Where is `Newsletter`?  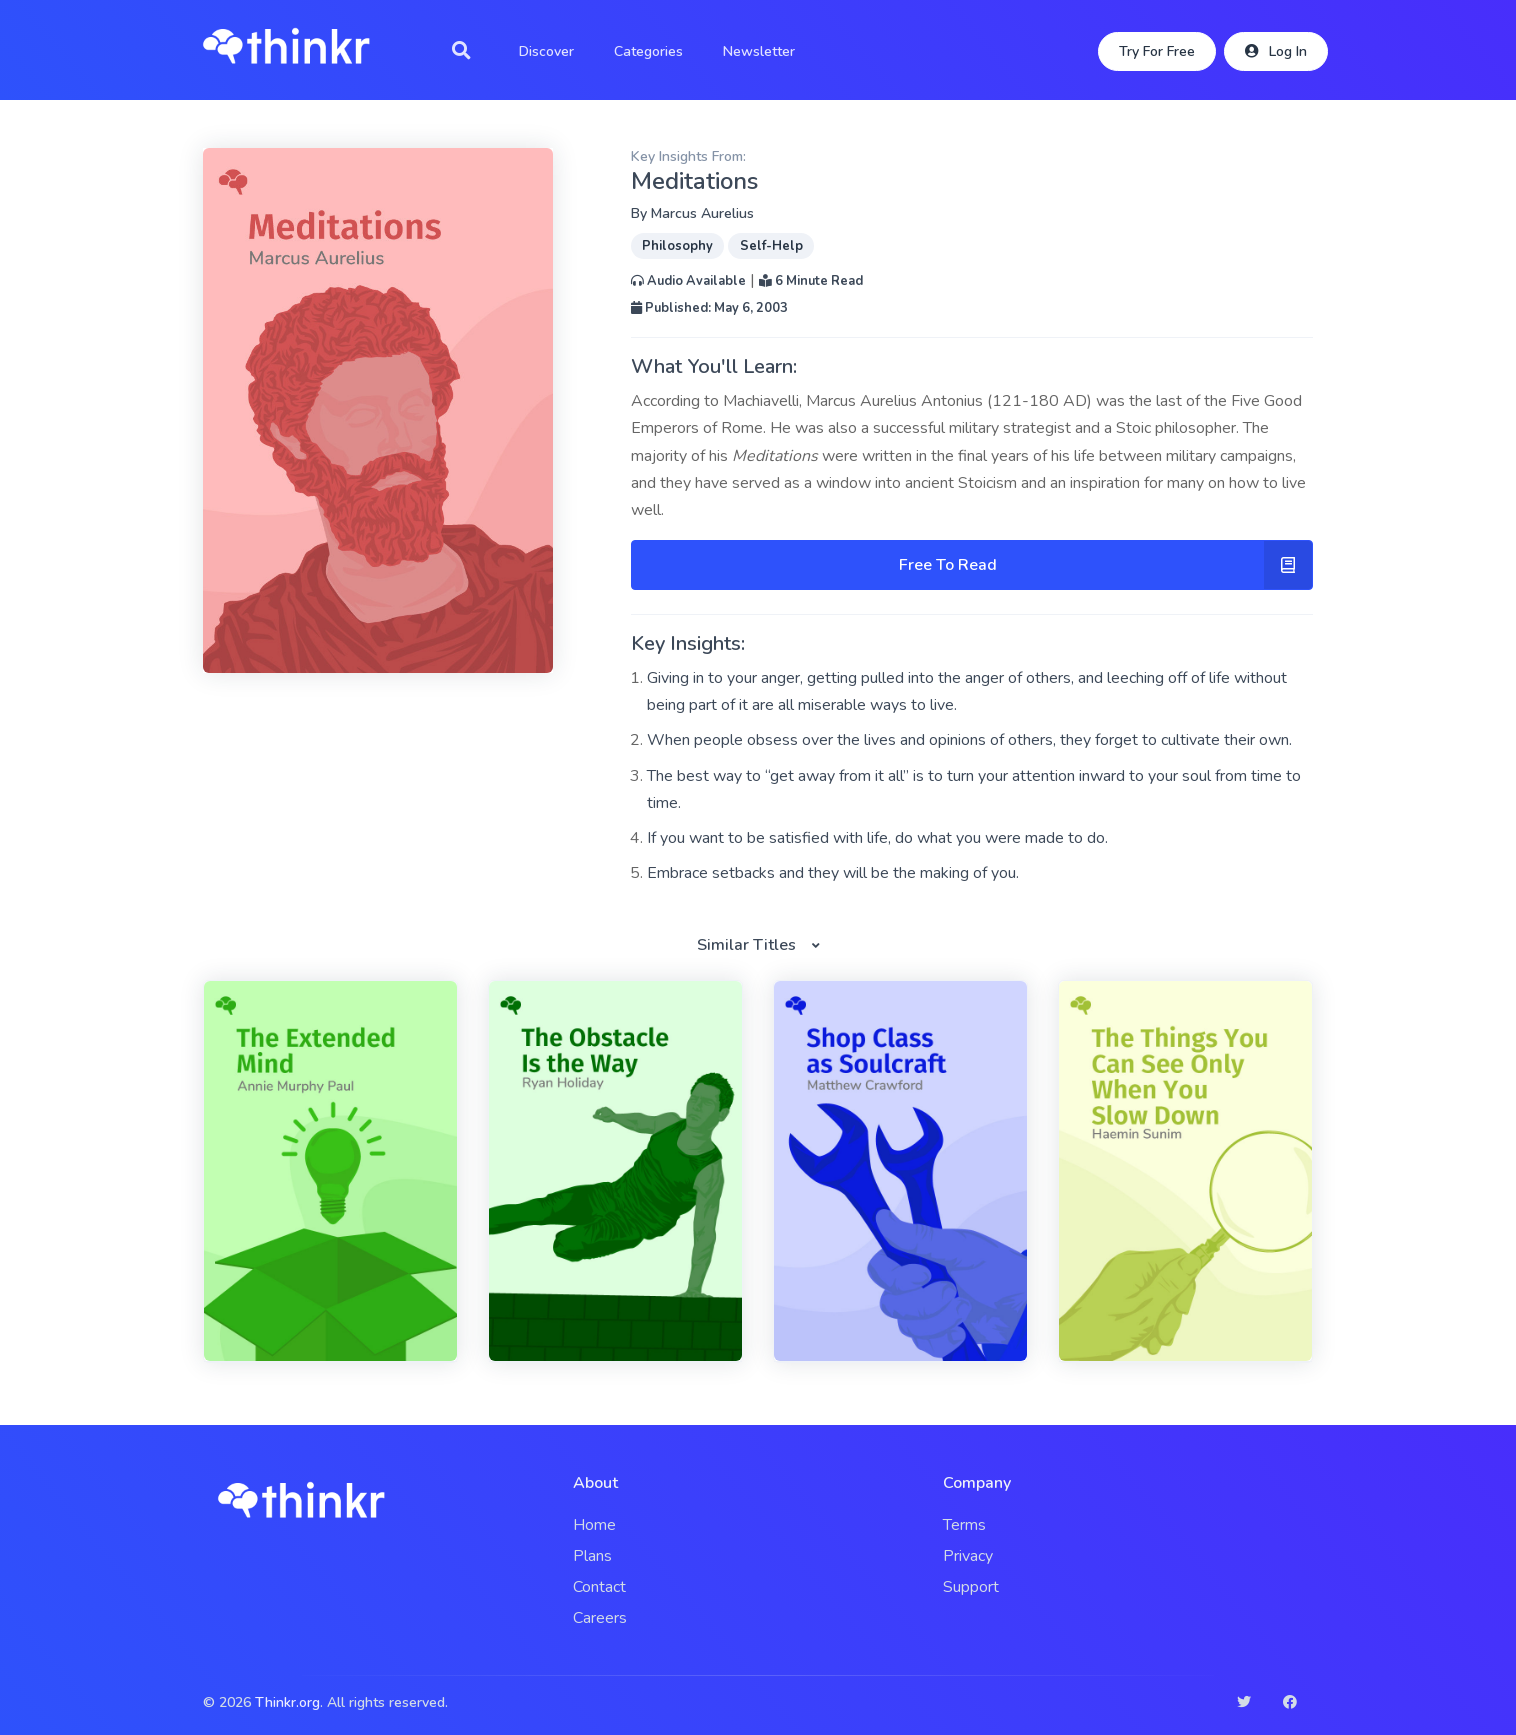
Newsletter is located at coordinates (759, 51).